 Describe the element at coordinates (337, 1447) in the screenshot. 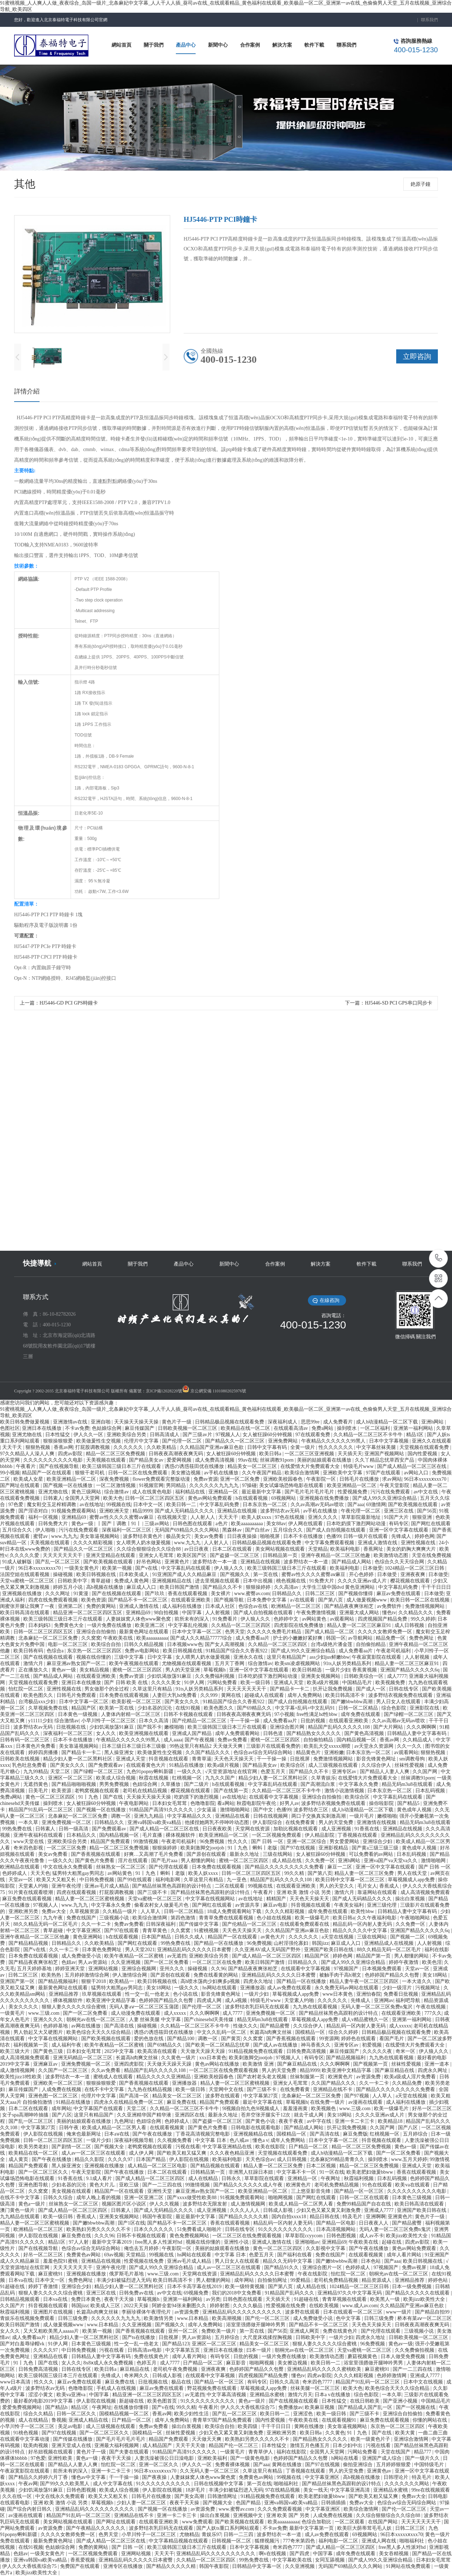

I see `性久久久久久久` at that location.